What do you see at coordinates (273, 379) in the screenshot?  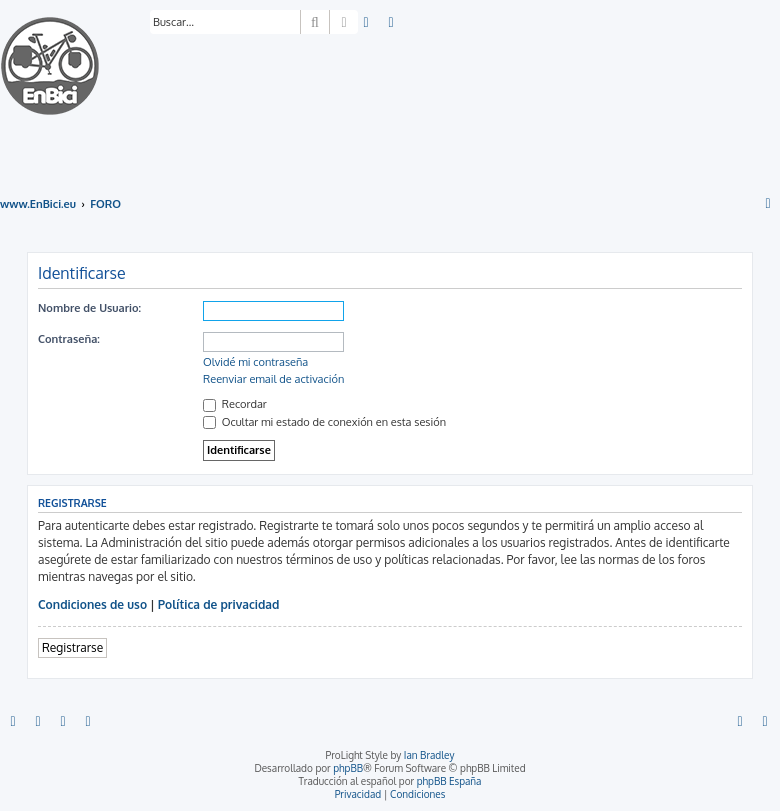 I see `Reenviar email de activación` at bounding box center [273, 379].